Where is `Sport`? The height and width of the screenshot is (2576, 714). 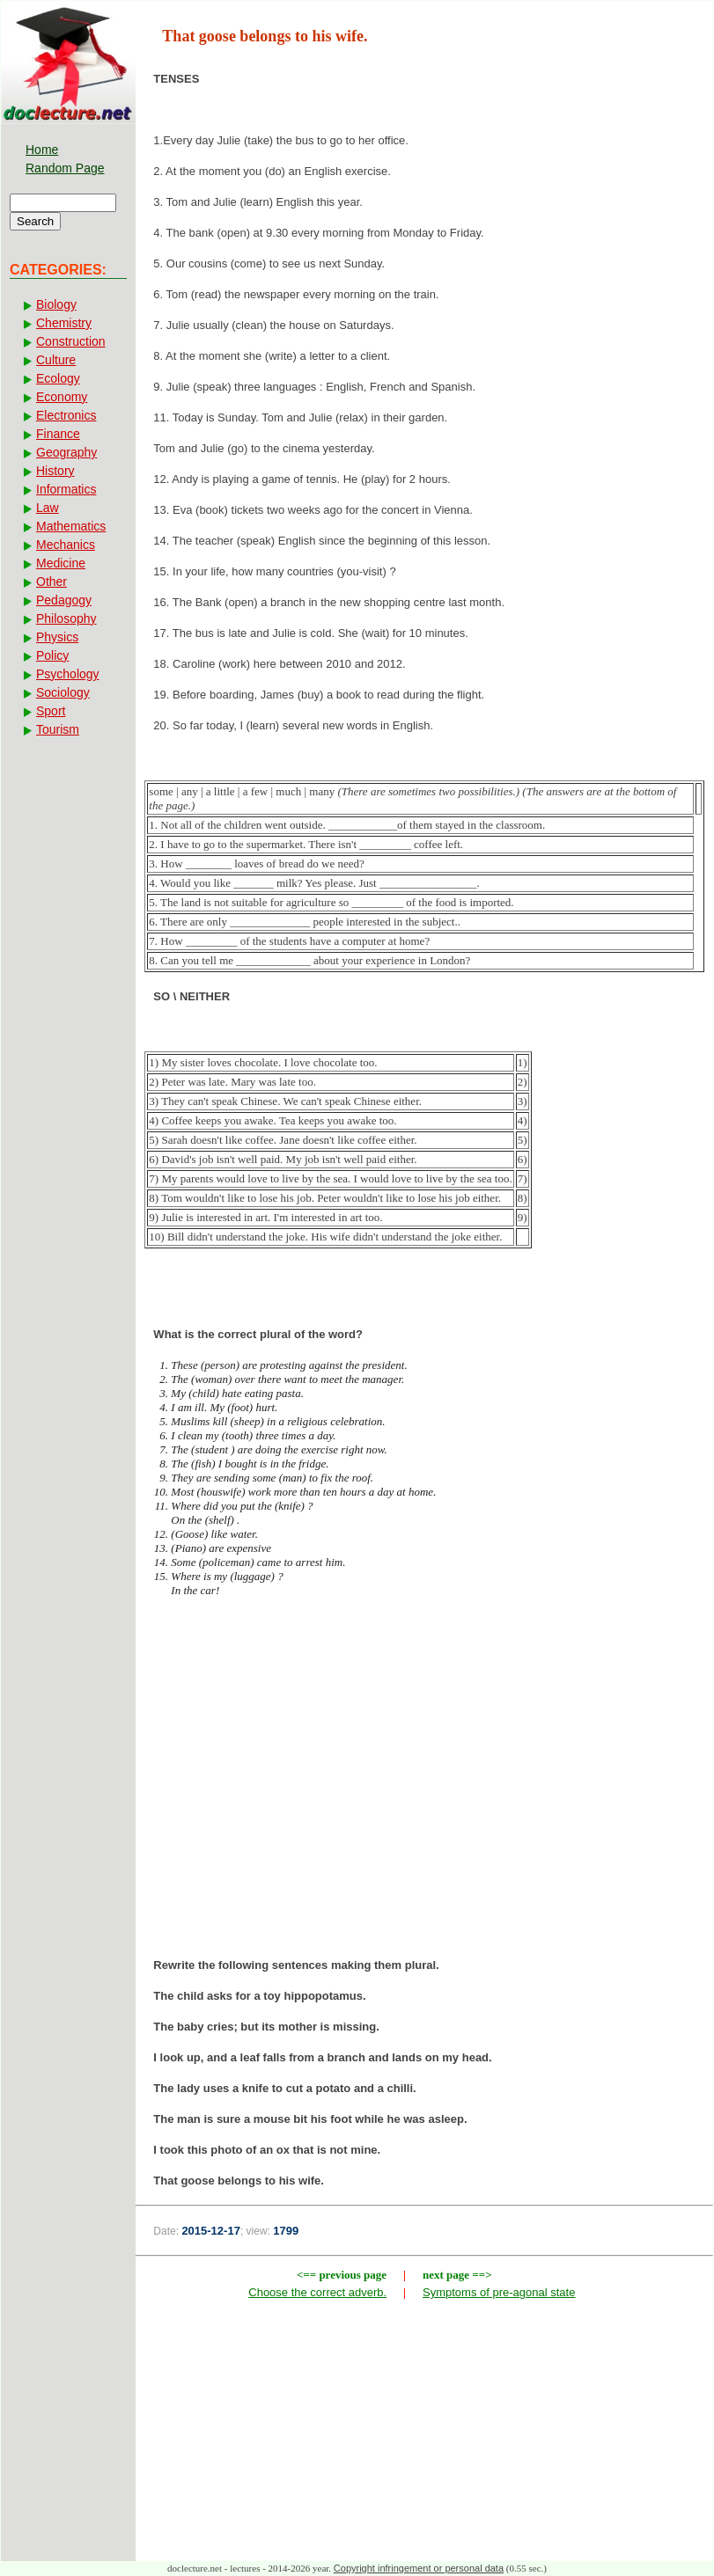
Sport is located at coordinates (50, 711).